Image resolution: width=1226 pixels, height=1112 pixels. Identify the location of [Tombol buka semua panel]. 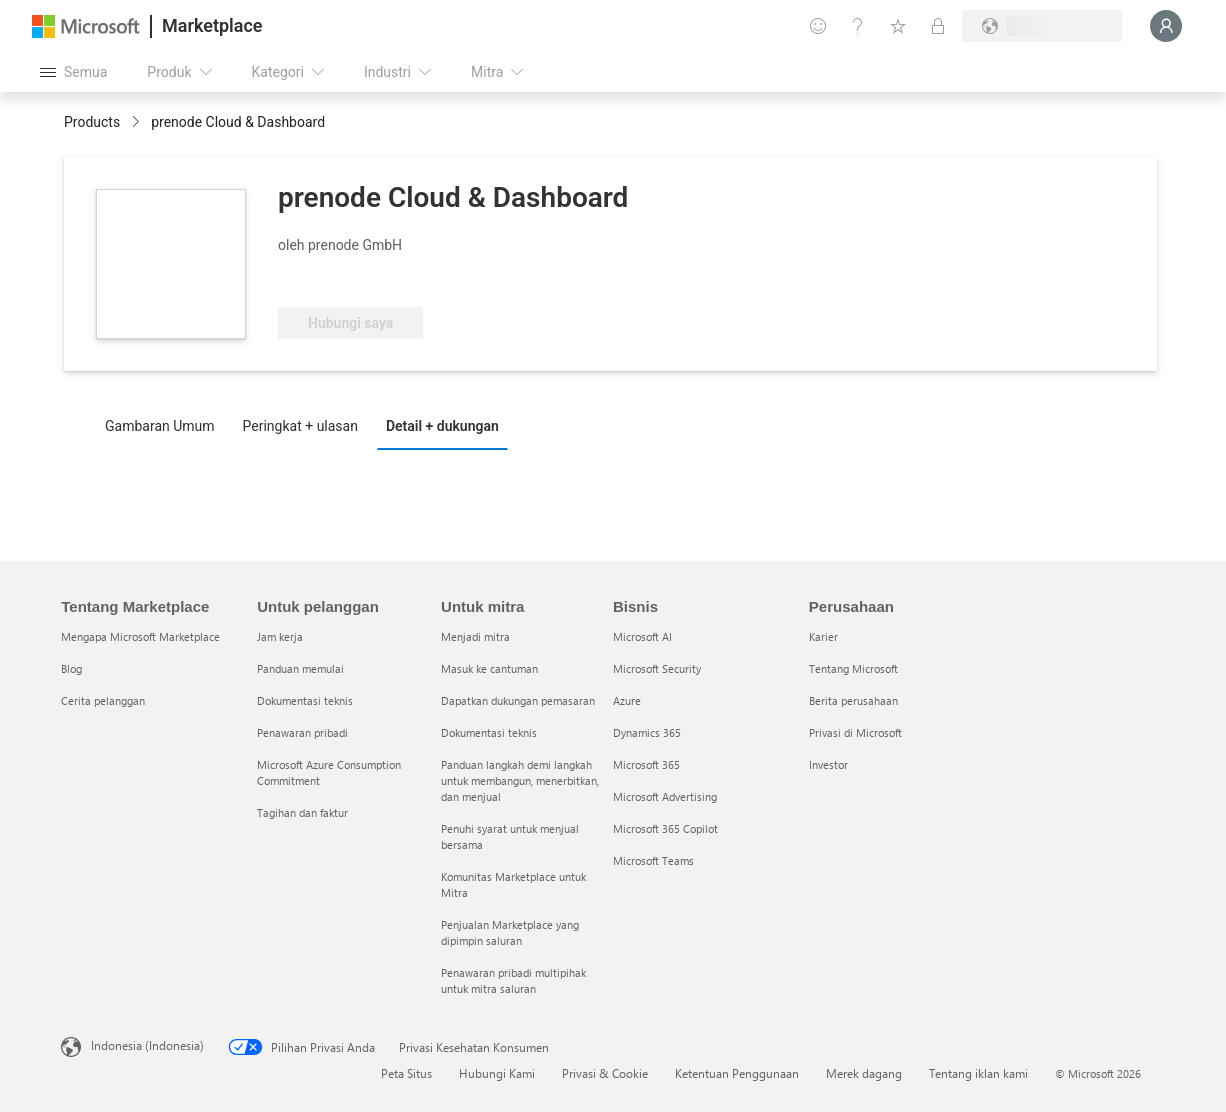
(73, 72).